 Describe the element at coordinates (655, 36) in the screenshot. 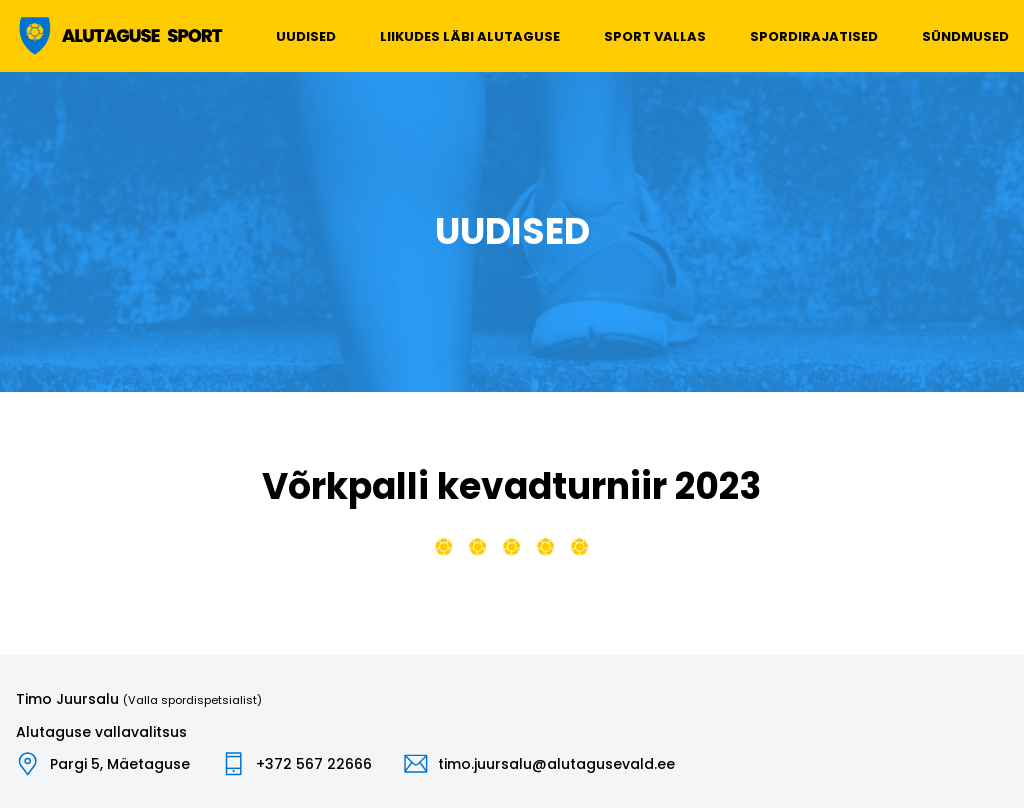

I see `Sport vallas` at that location.